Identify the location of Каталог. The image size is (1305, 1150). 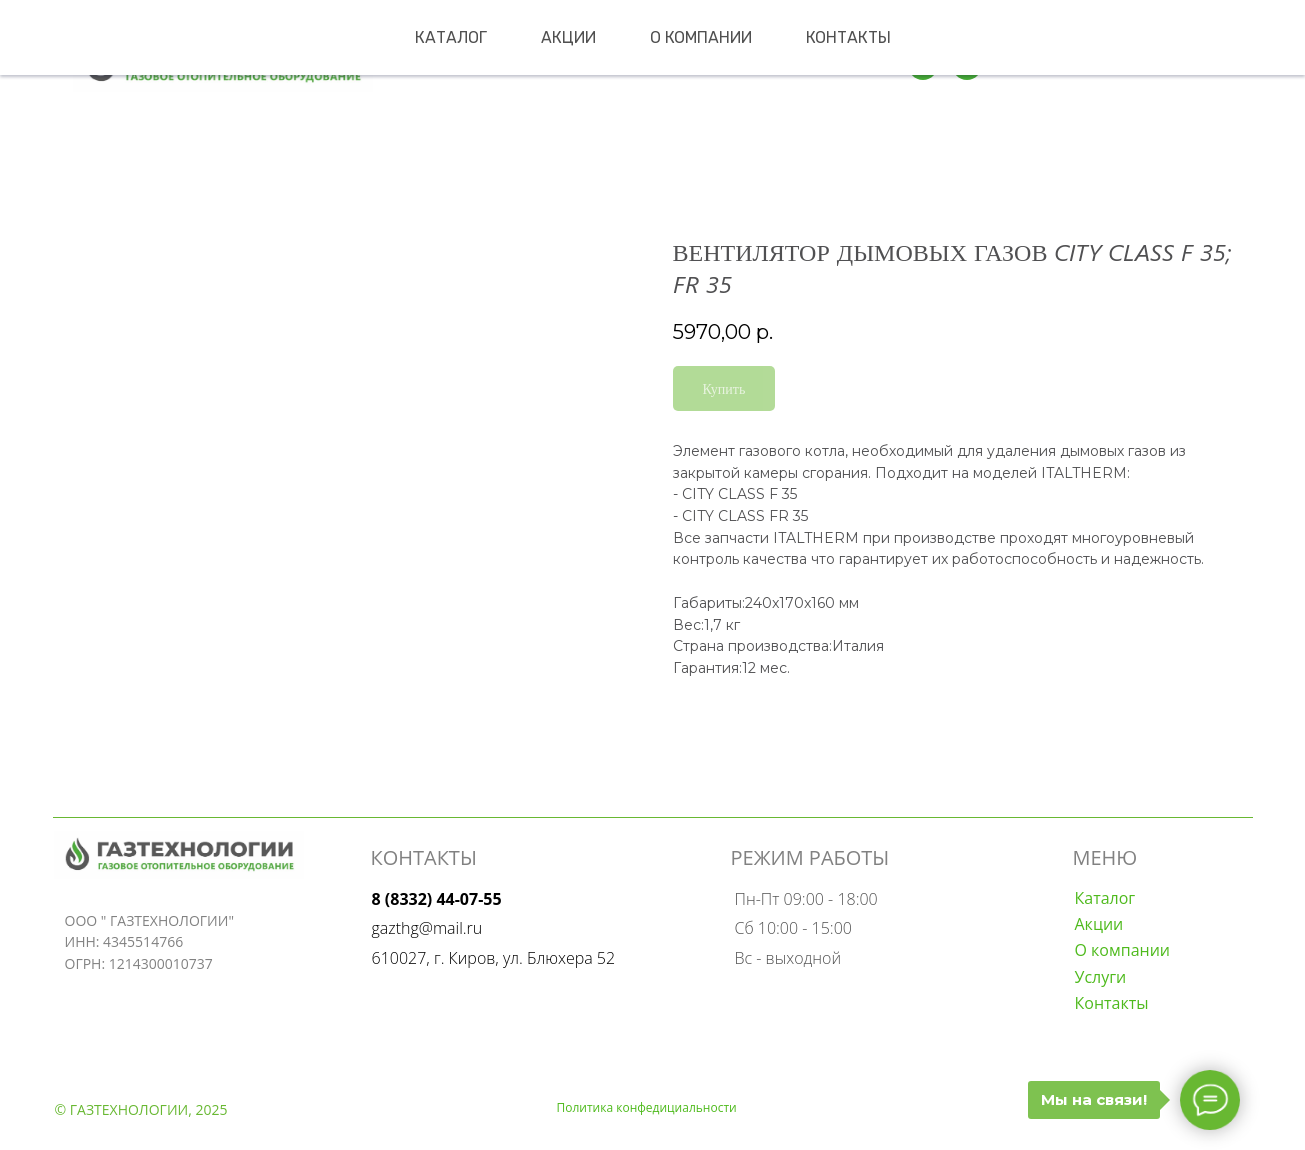
(451, 37).